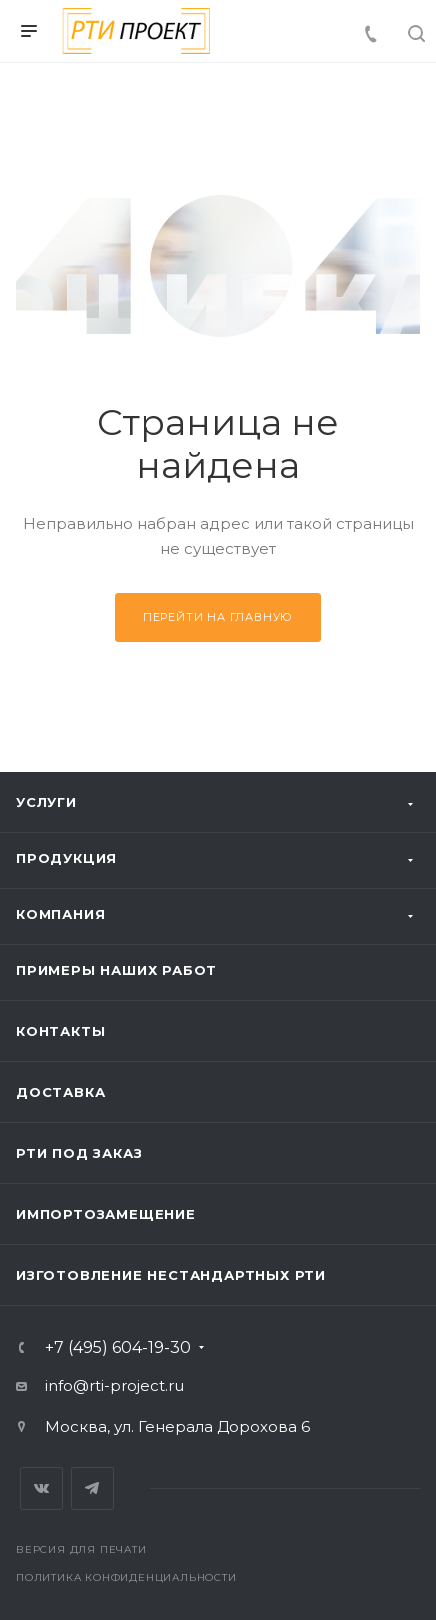 The height and width of the screenshot is (1620, 436). What do you see at coordinates (46, 802) in the screenshot?
I see `Услуги` at bounding box center [46, 802].